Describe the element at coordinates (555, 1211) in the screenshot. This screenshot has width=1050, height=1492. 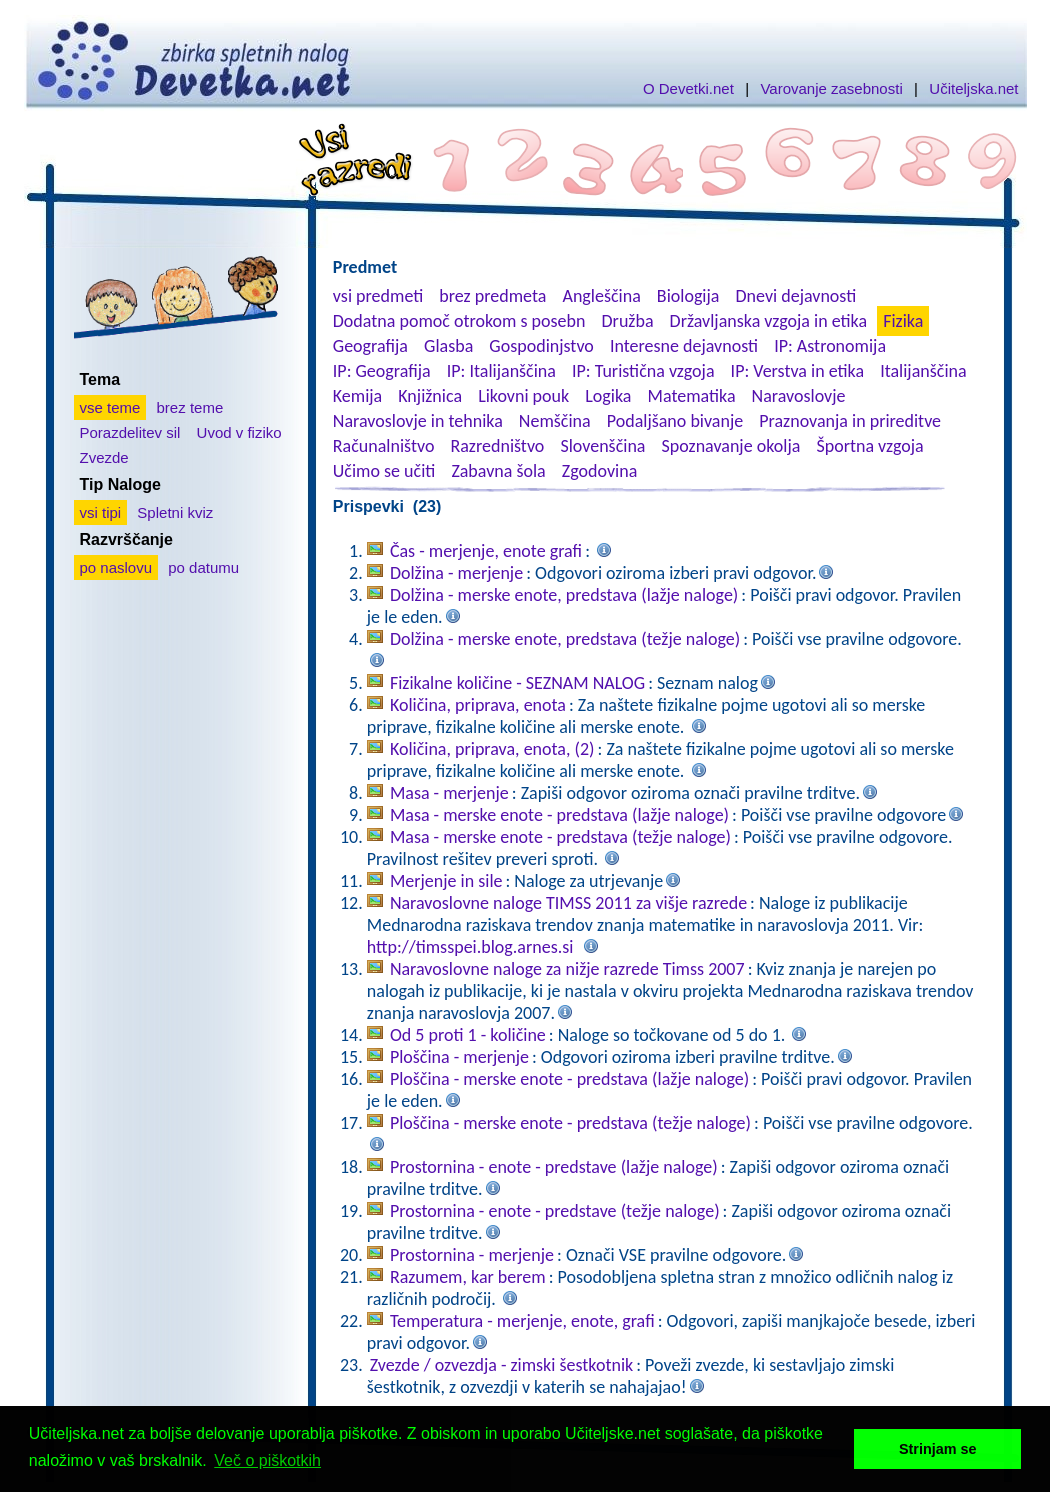
I see `Prostornina - enote - predstave (težje naloge)` at that location.